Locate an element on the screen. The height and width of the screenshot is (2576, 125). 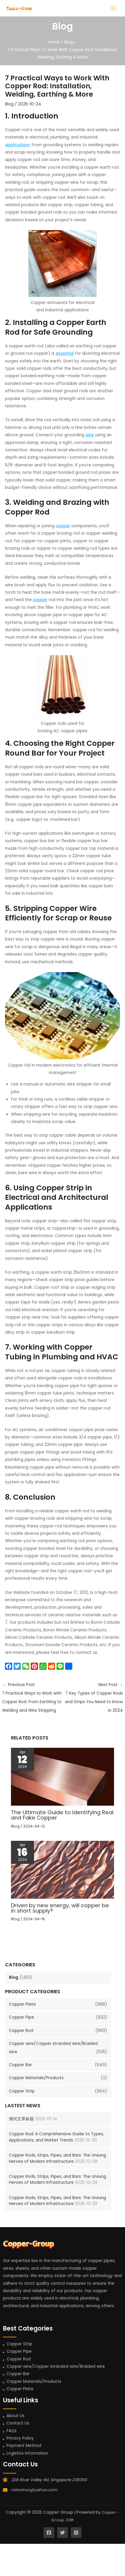
nanotrun@yahoo.com is located at coordinates (34, 2490).